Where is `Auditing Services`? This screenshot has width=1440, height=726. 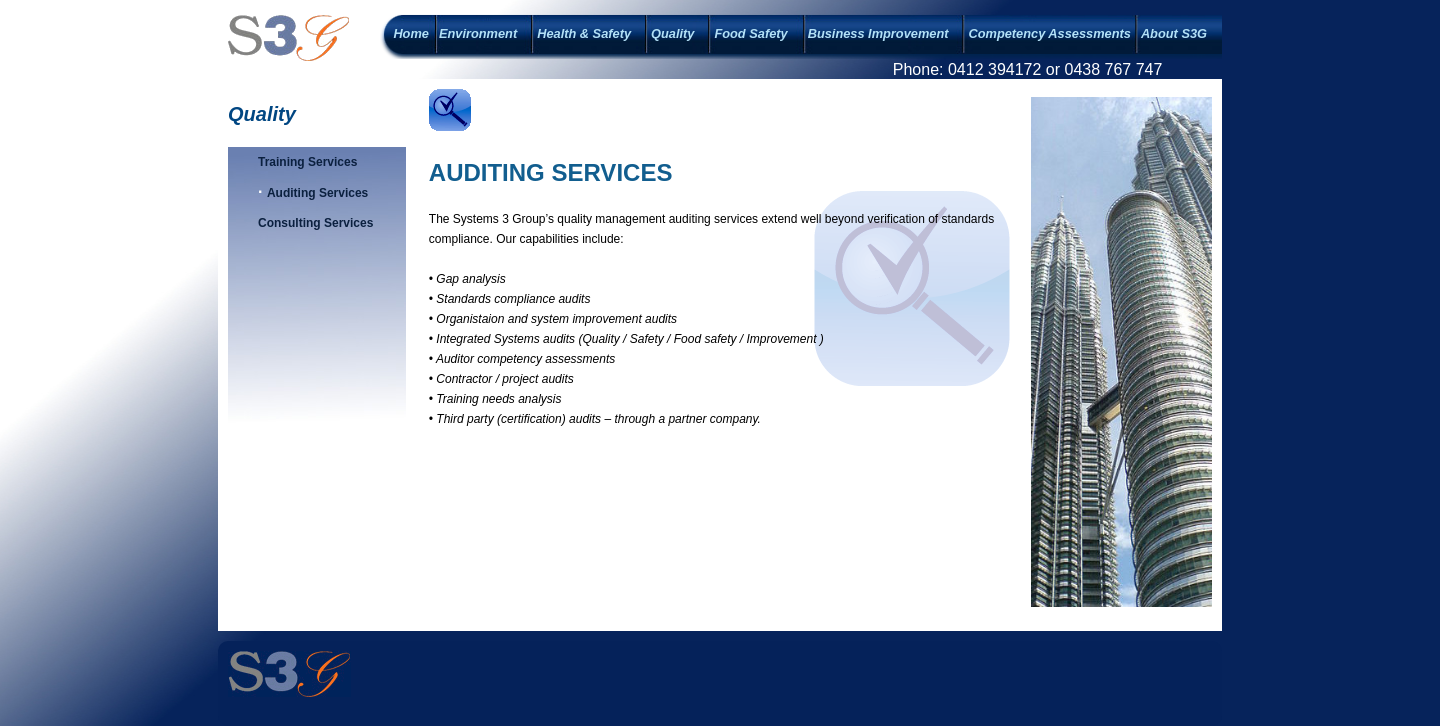
Auditing Services is located at coordinates (317, 193).